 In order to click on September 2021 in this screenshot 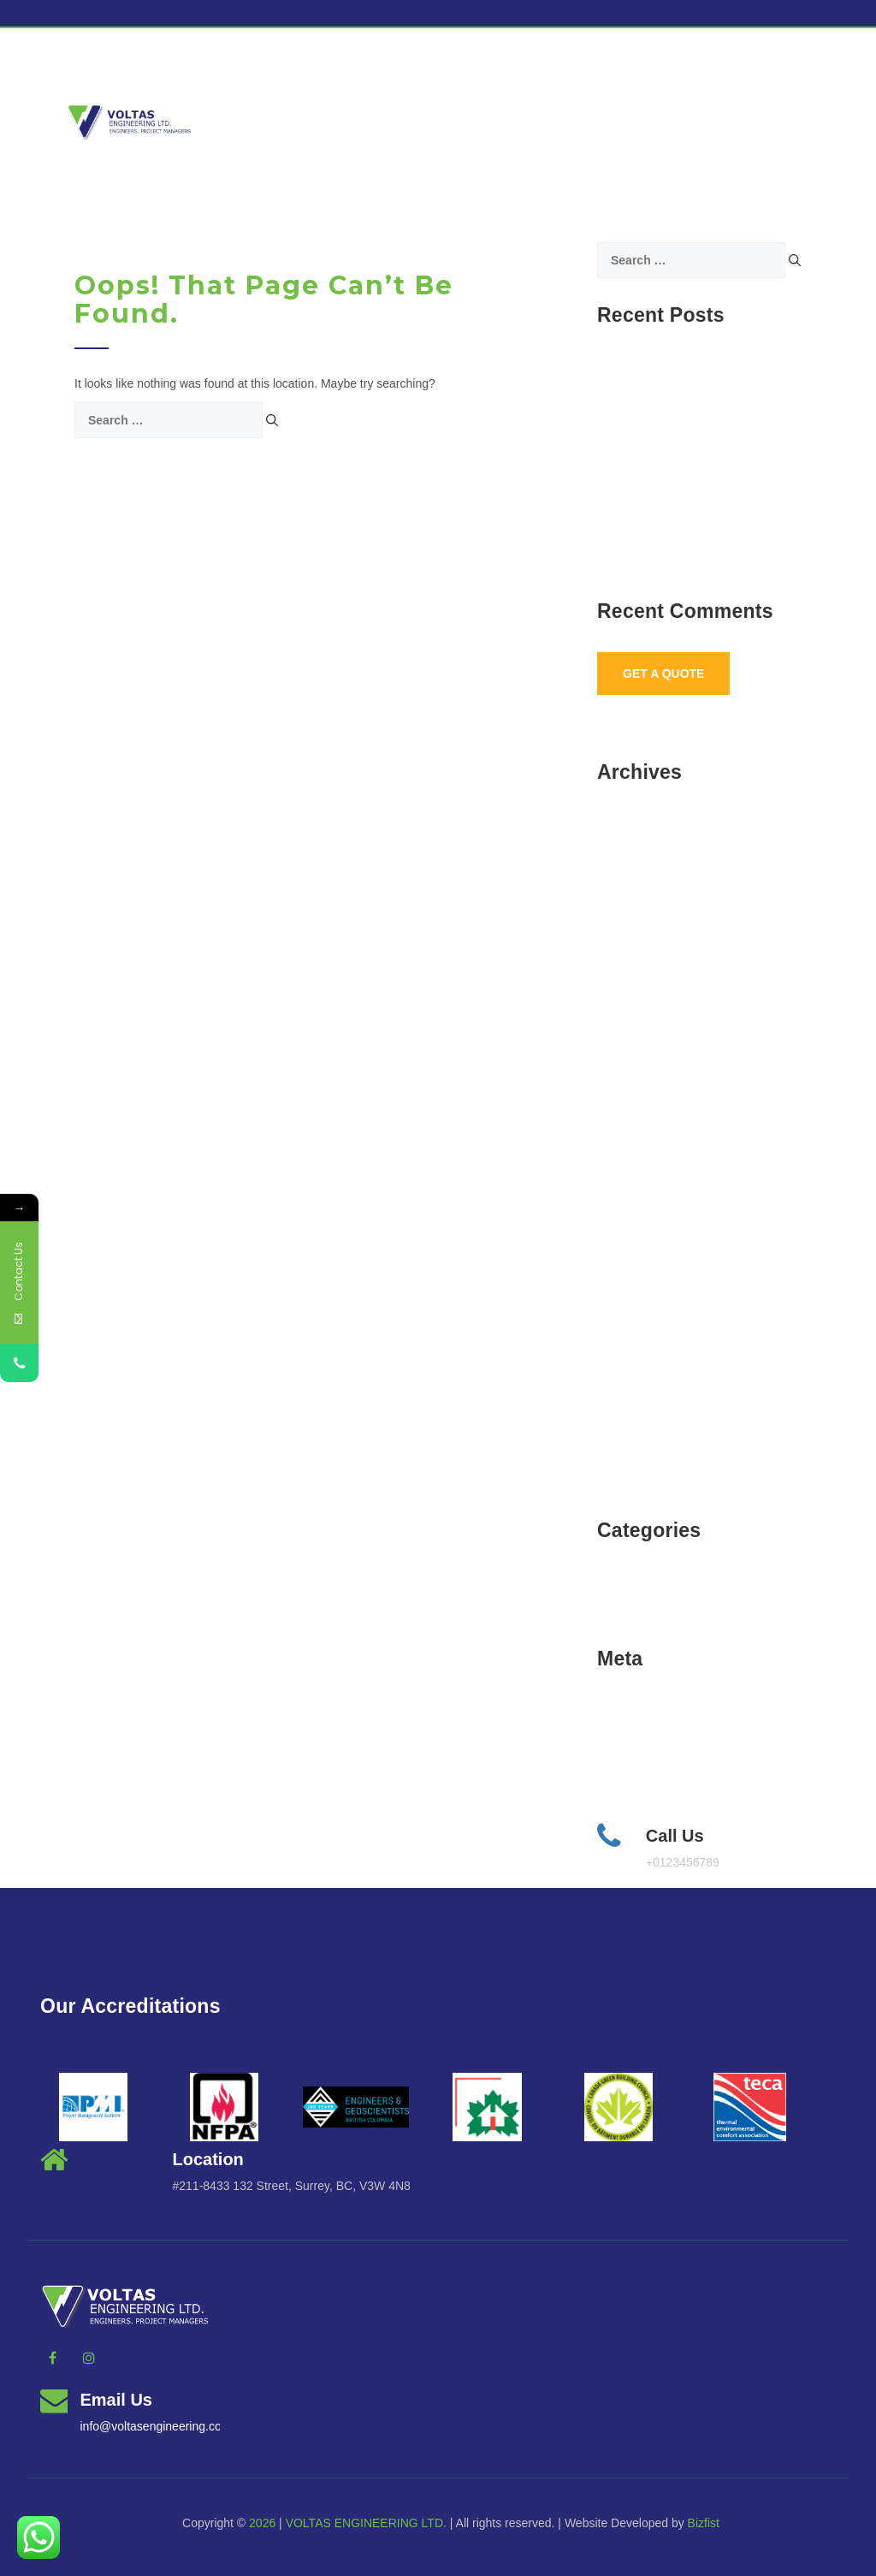, I will do `click(647, 1486)`.